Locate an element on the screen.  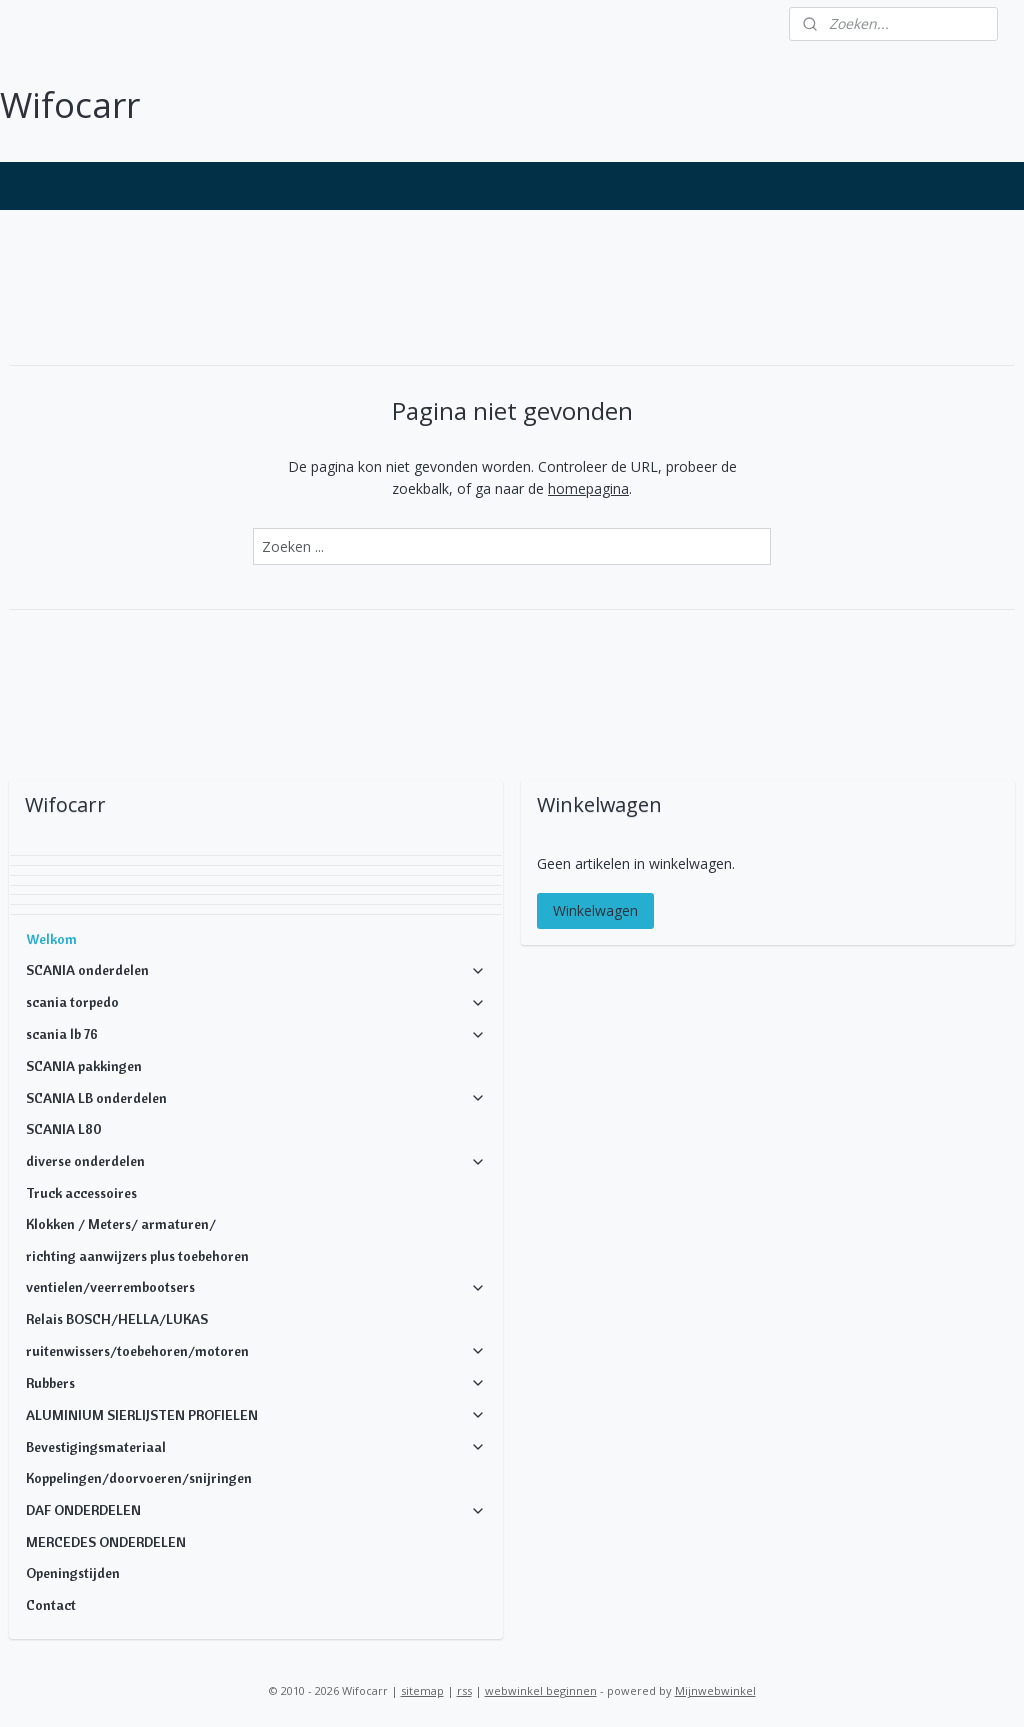
ruitenwissers/toebehoren/motoren is located at coordinates (256, 1351).